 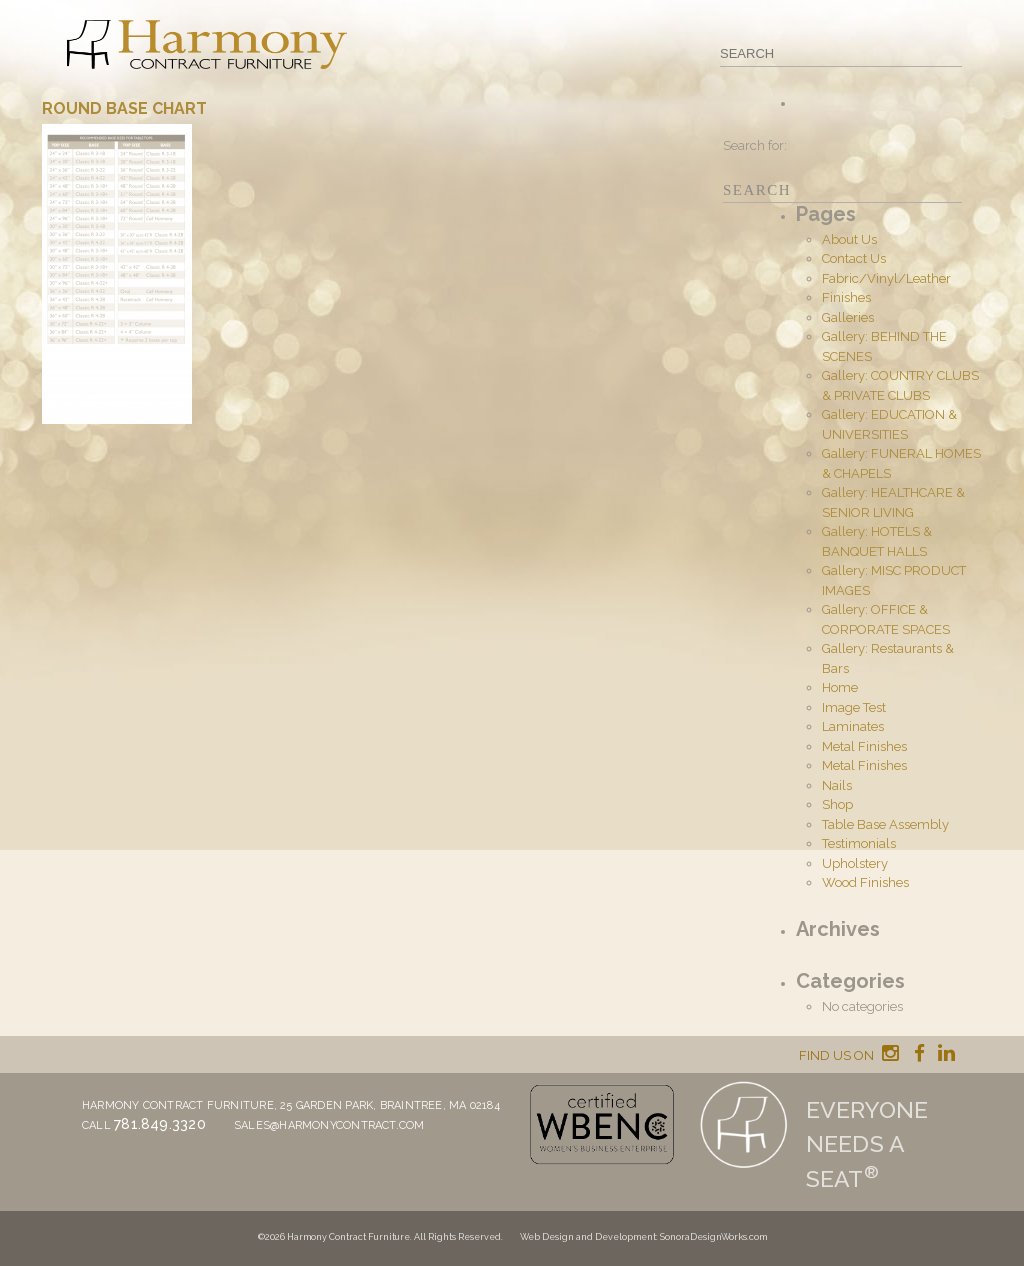 I want to click on Web Design and Development, so click(x=588, y=1237).